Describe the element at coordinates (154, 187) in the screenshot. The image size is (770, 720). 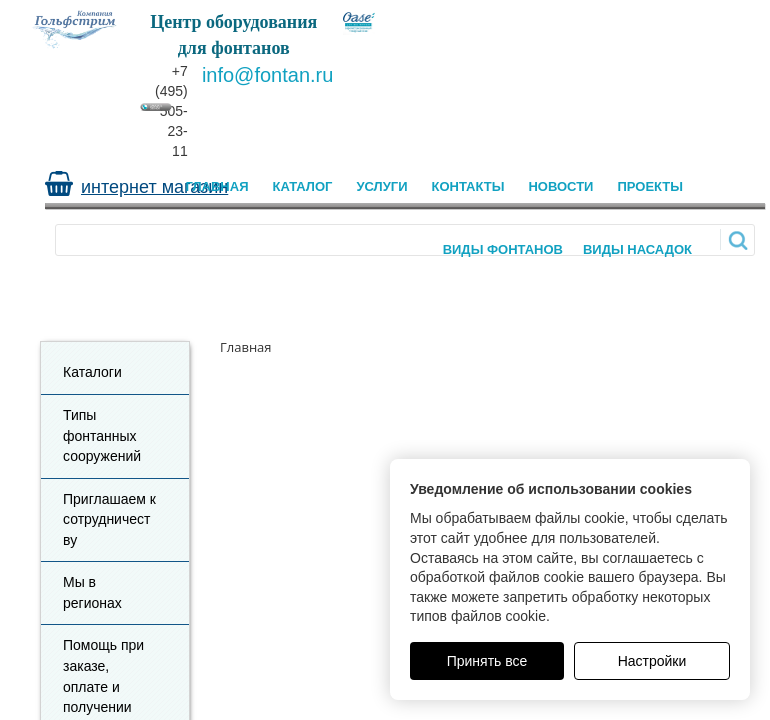
I see `интернет магазин` at that location.